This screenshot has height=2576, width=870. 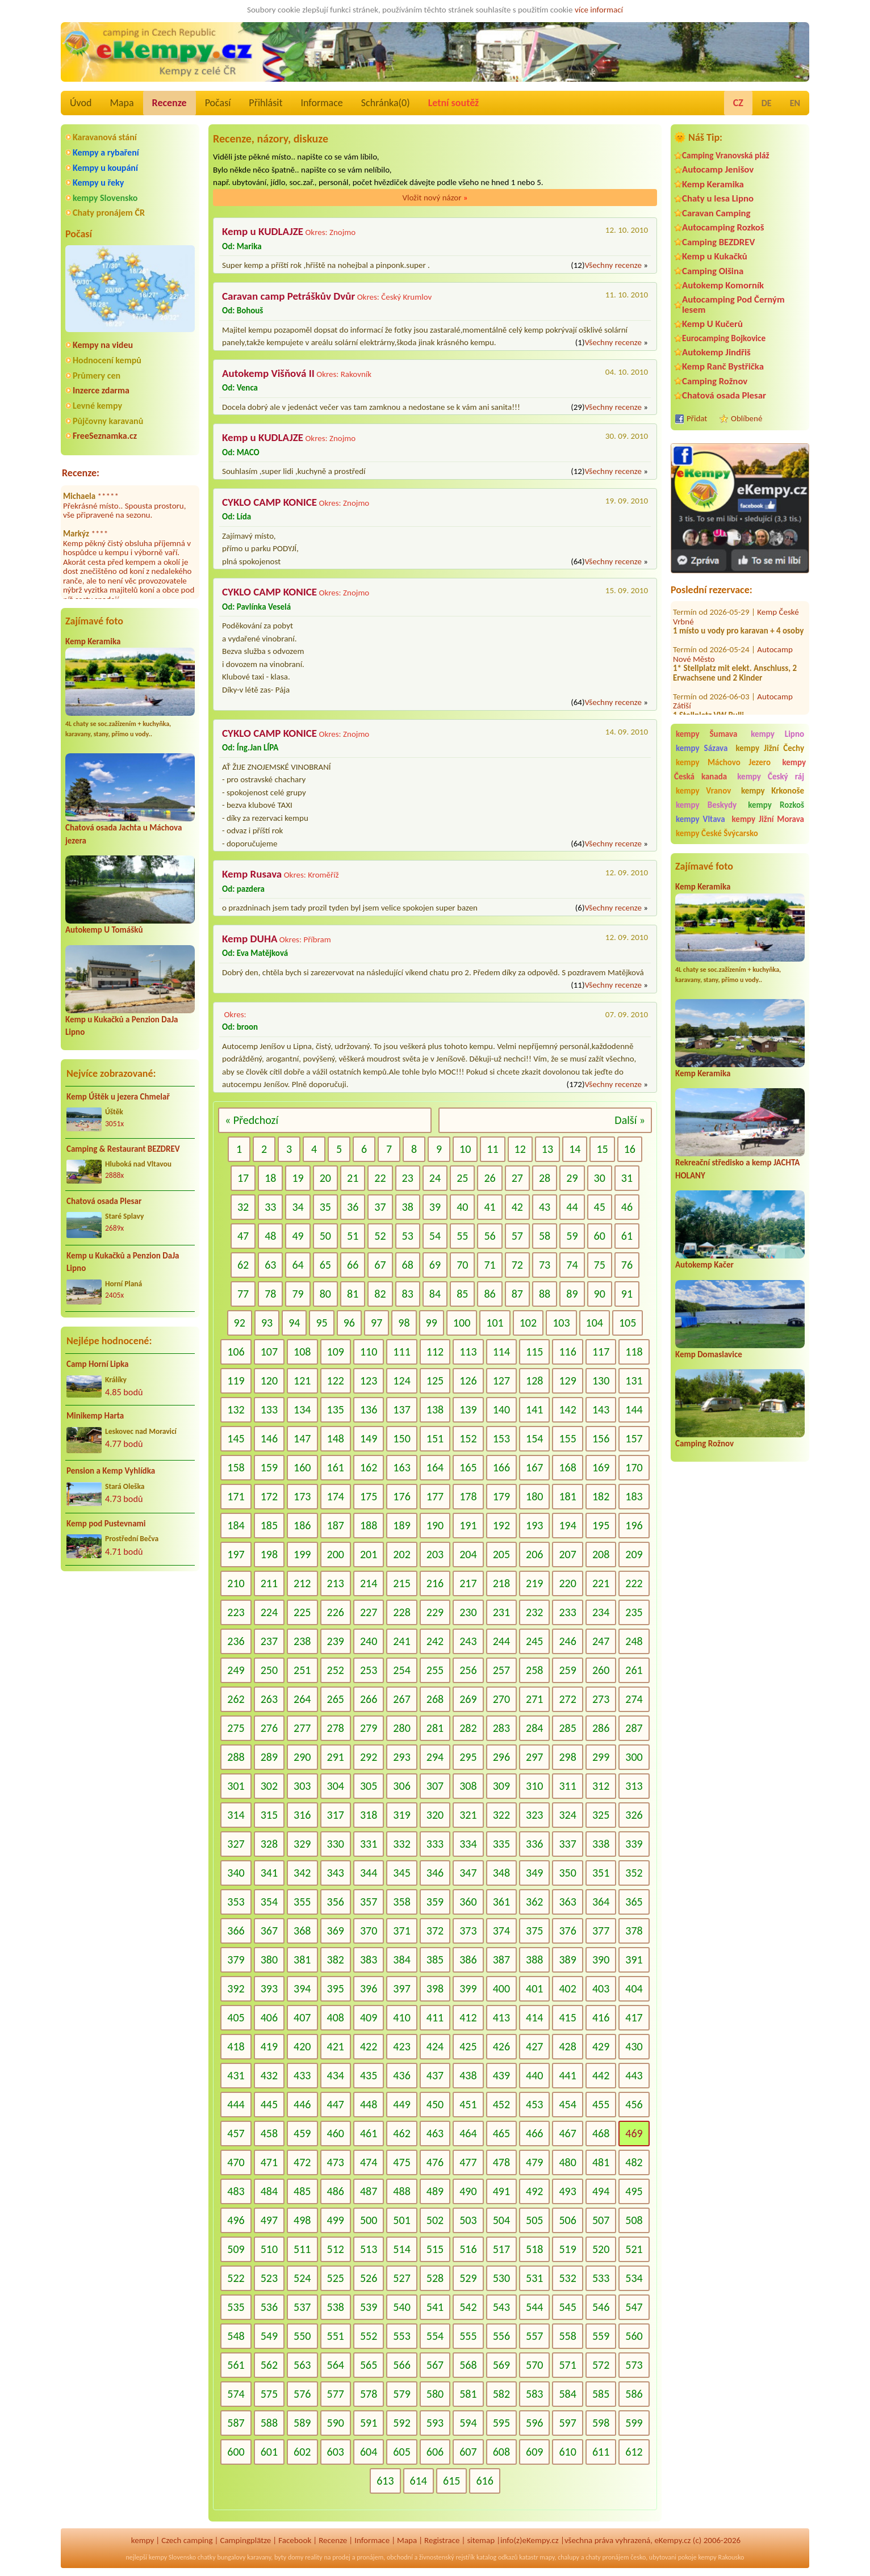 I want to click on 272, so click(x=567, y=1699).